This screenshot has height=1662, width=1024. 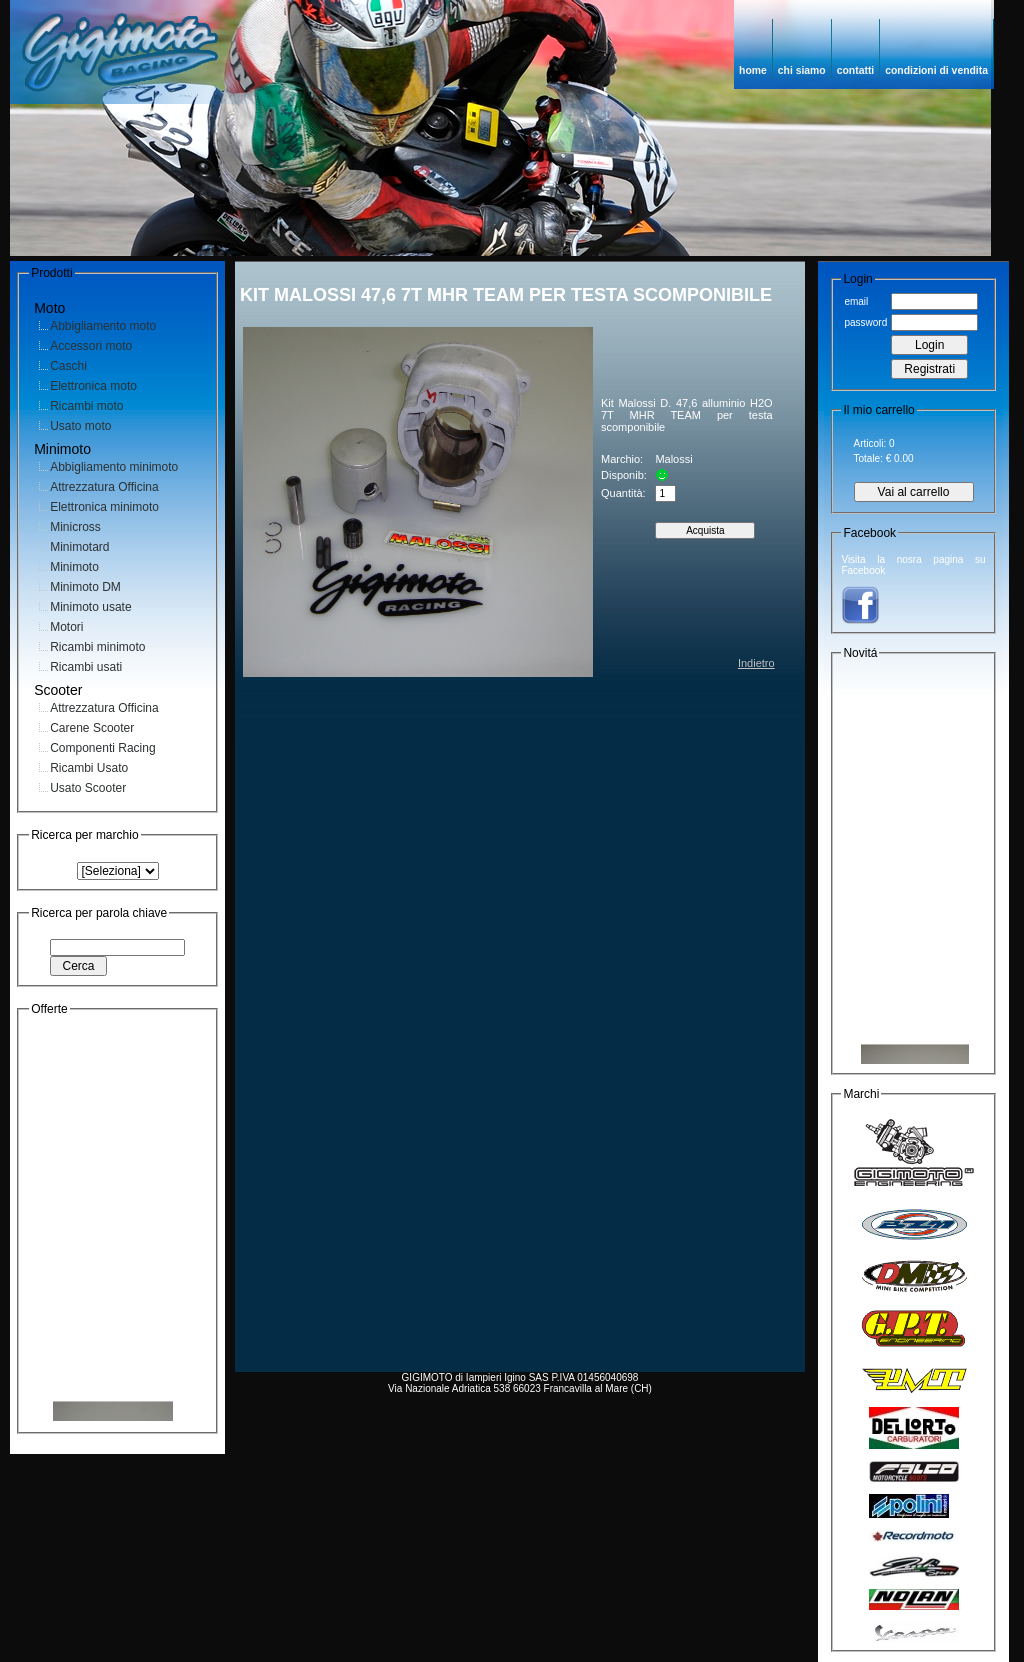 I want to click on Carene Scooter, so click(x=92, y=728).